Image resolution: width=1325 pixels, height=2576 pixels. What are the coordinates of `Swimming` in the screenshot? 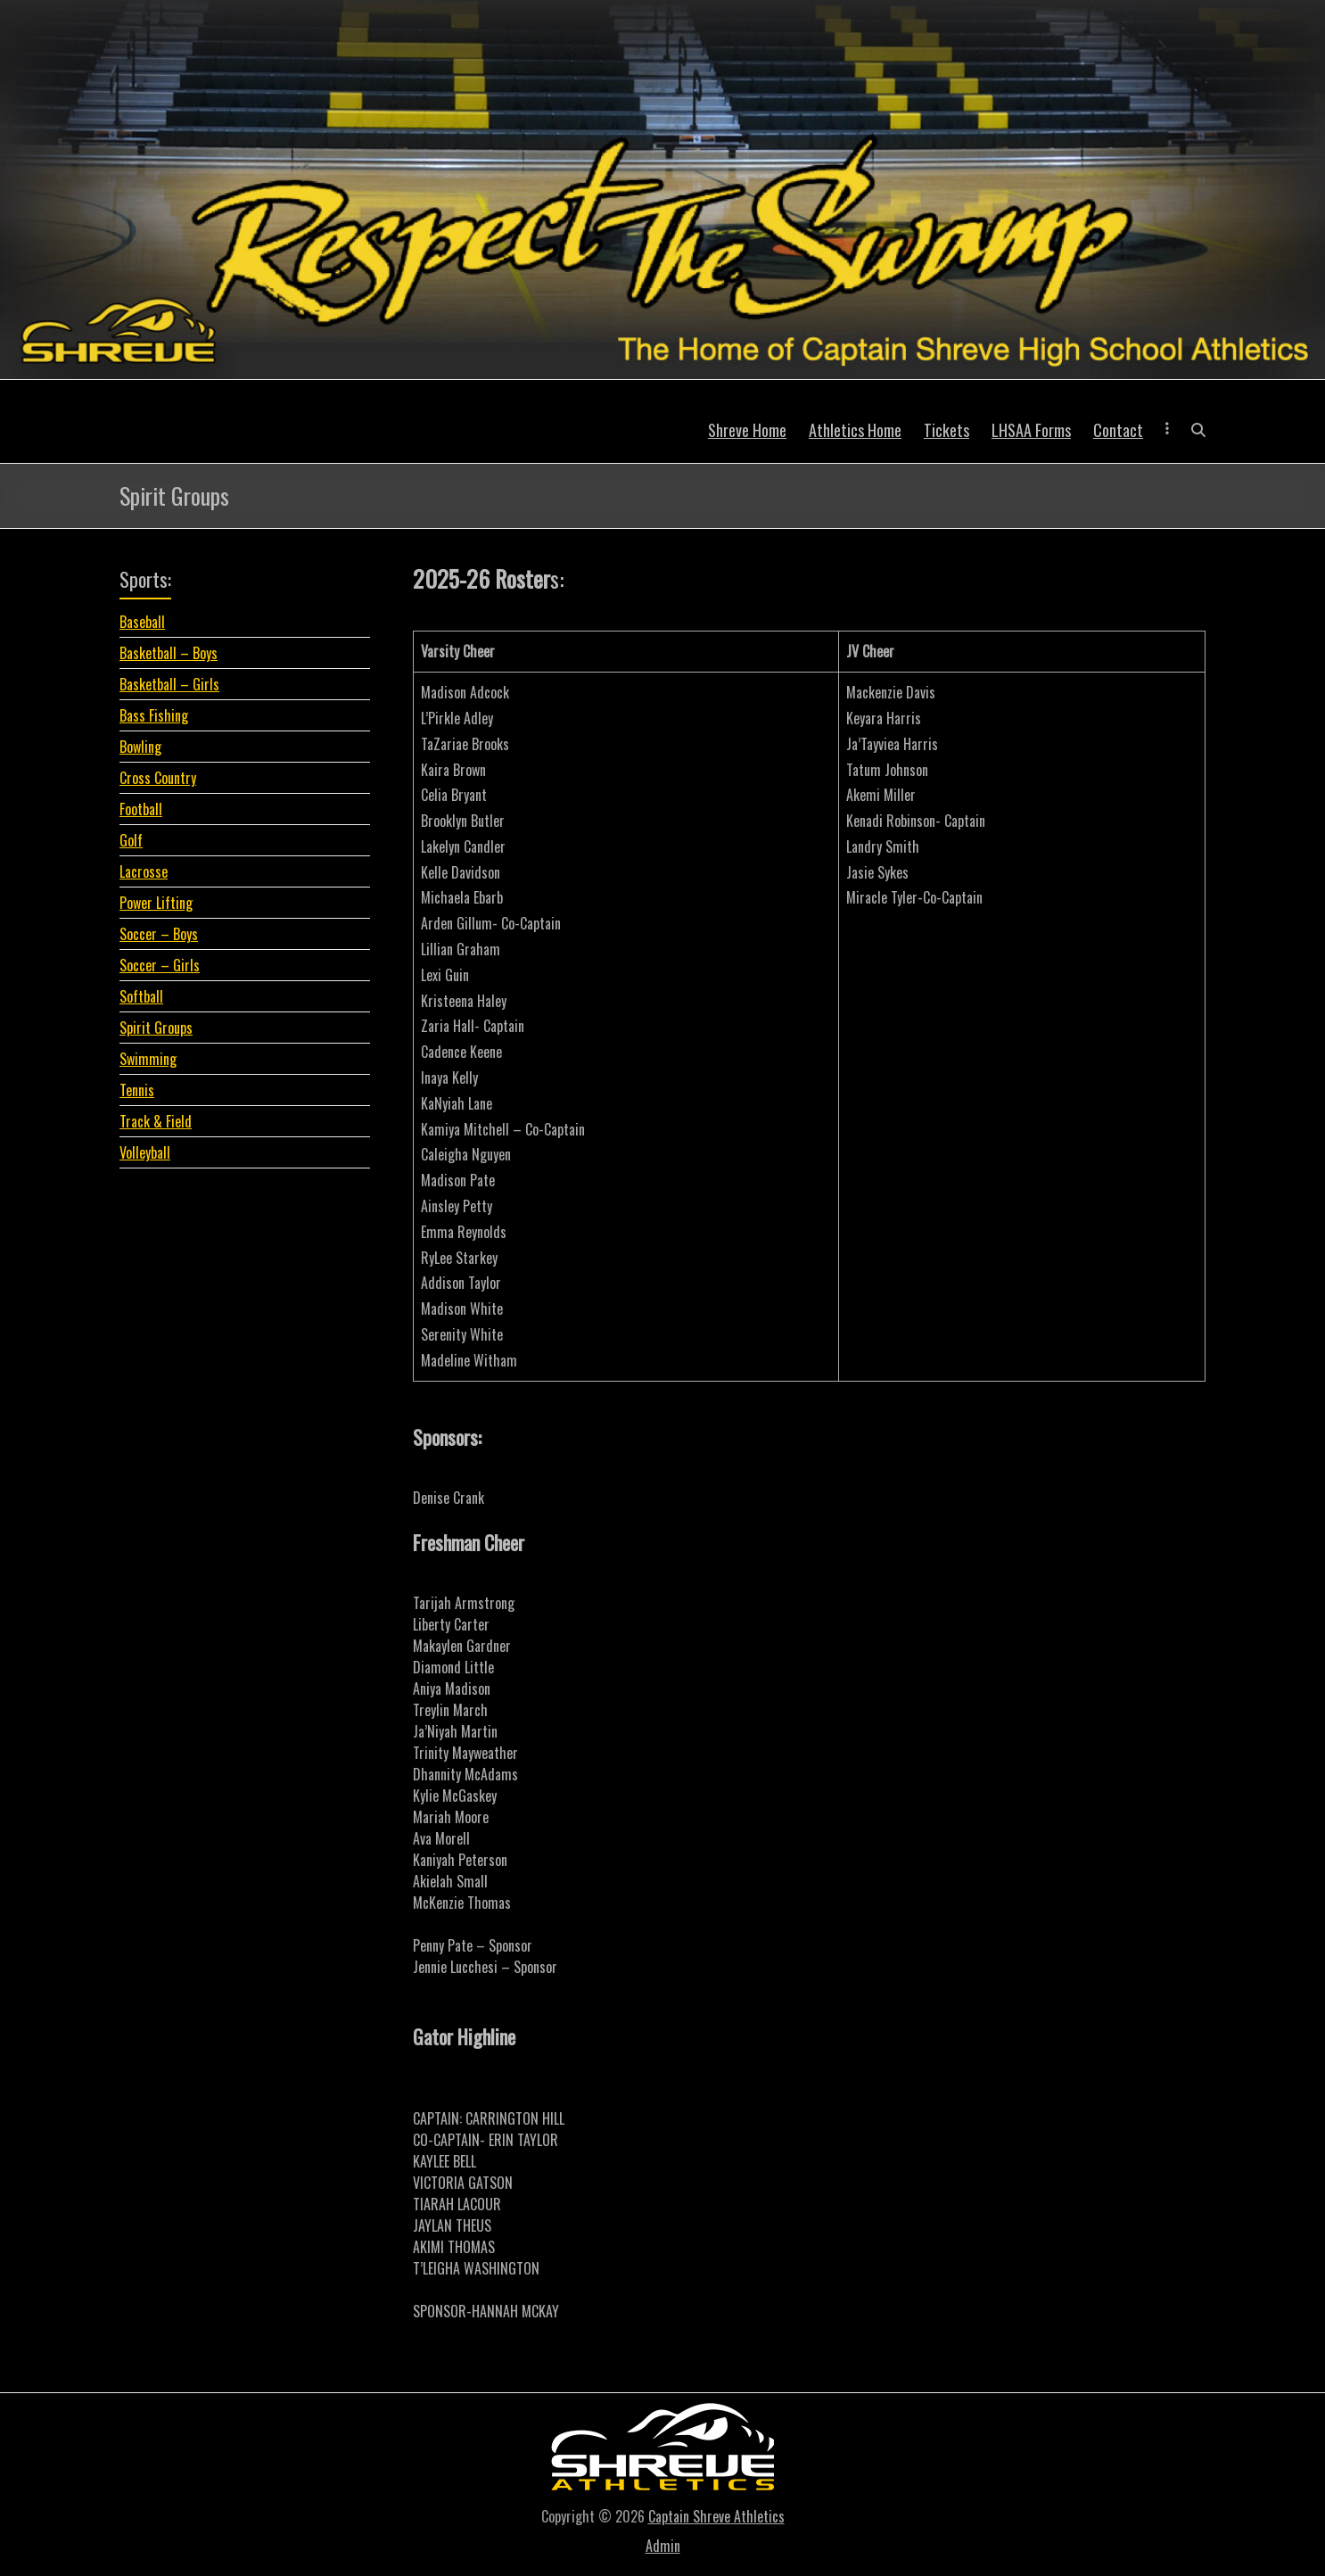 It's located at (148, 1058).